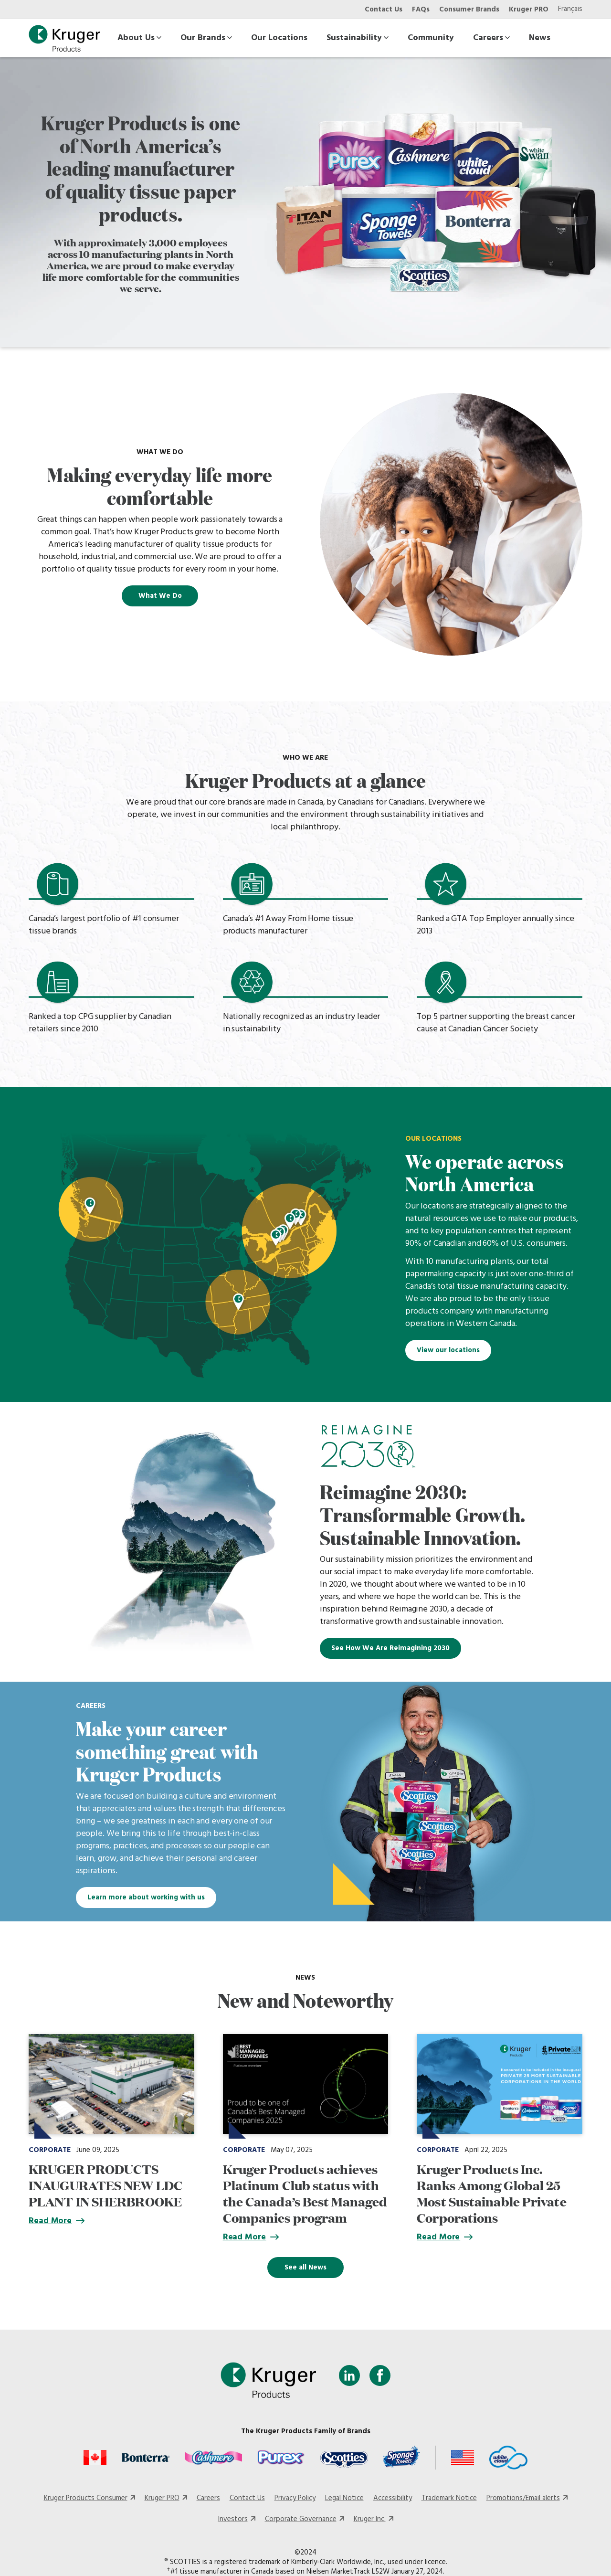  What do you see at coordinates (233, 2519) in the screenshot?
I see `Investors` at bounding box center [233, 2519].